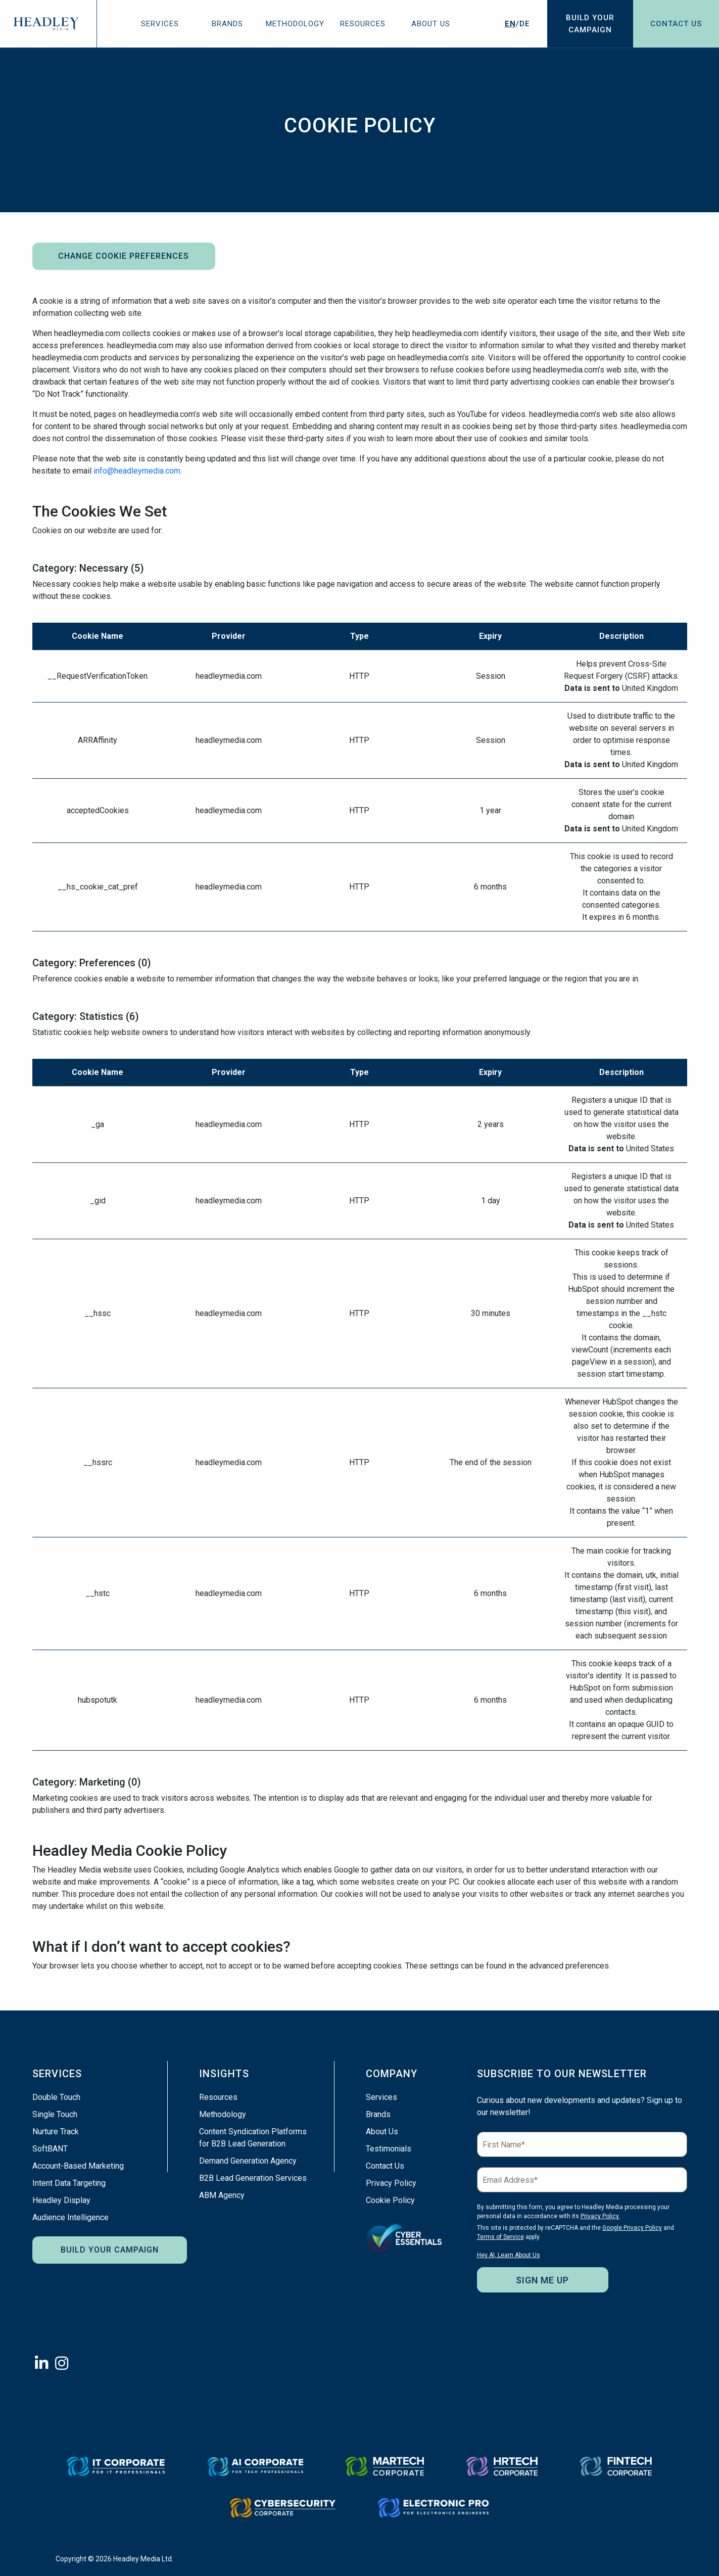 The width and height of the screenshot is (719, 2576). I want to click on Build Your Campaign, so click(110, 2250).